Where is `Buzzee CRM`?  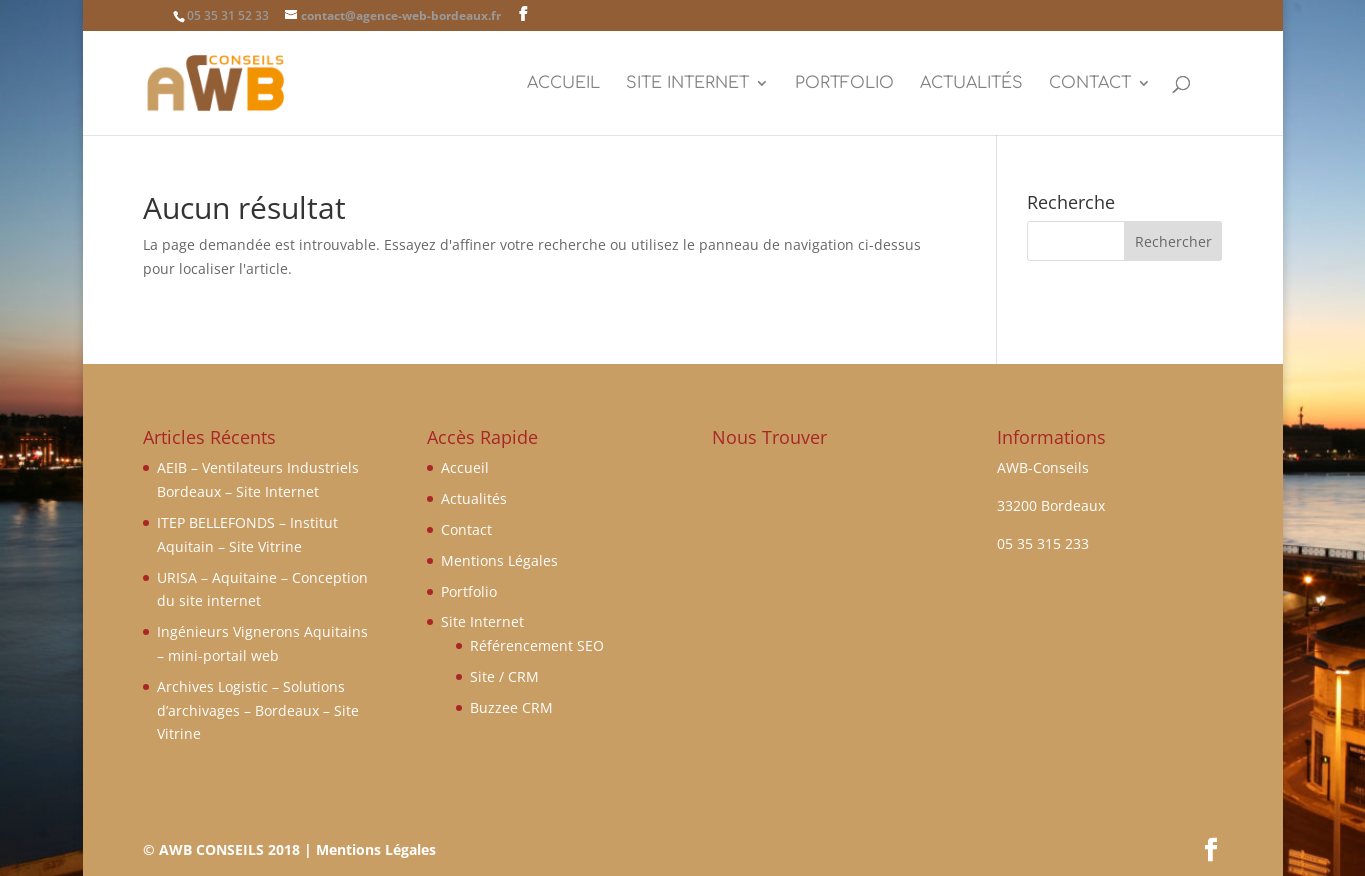
Buzzee CRM is located at coordinates (511, 707).